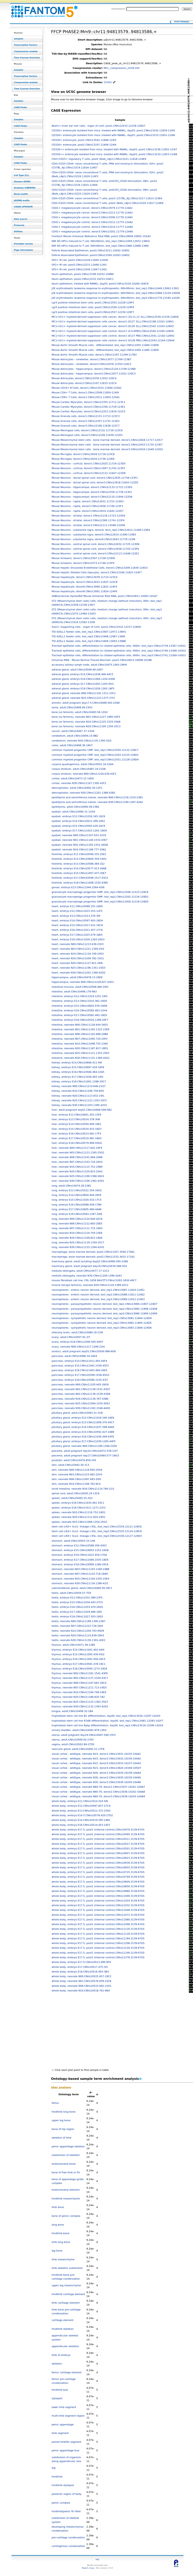  What do you see at coordinates (79, 1086) in the screenshot?
I see `kidney, neonate N00.CNhs11214.646-21G7` at bounding box center [79, 1086].